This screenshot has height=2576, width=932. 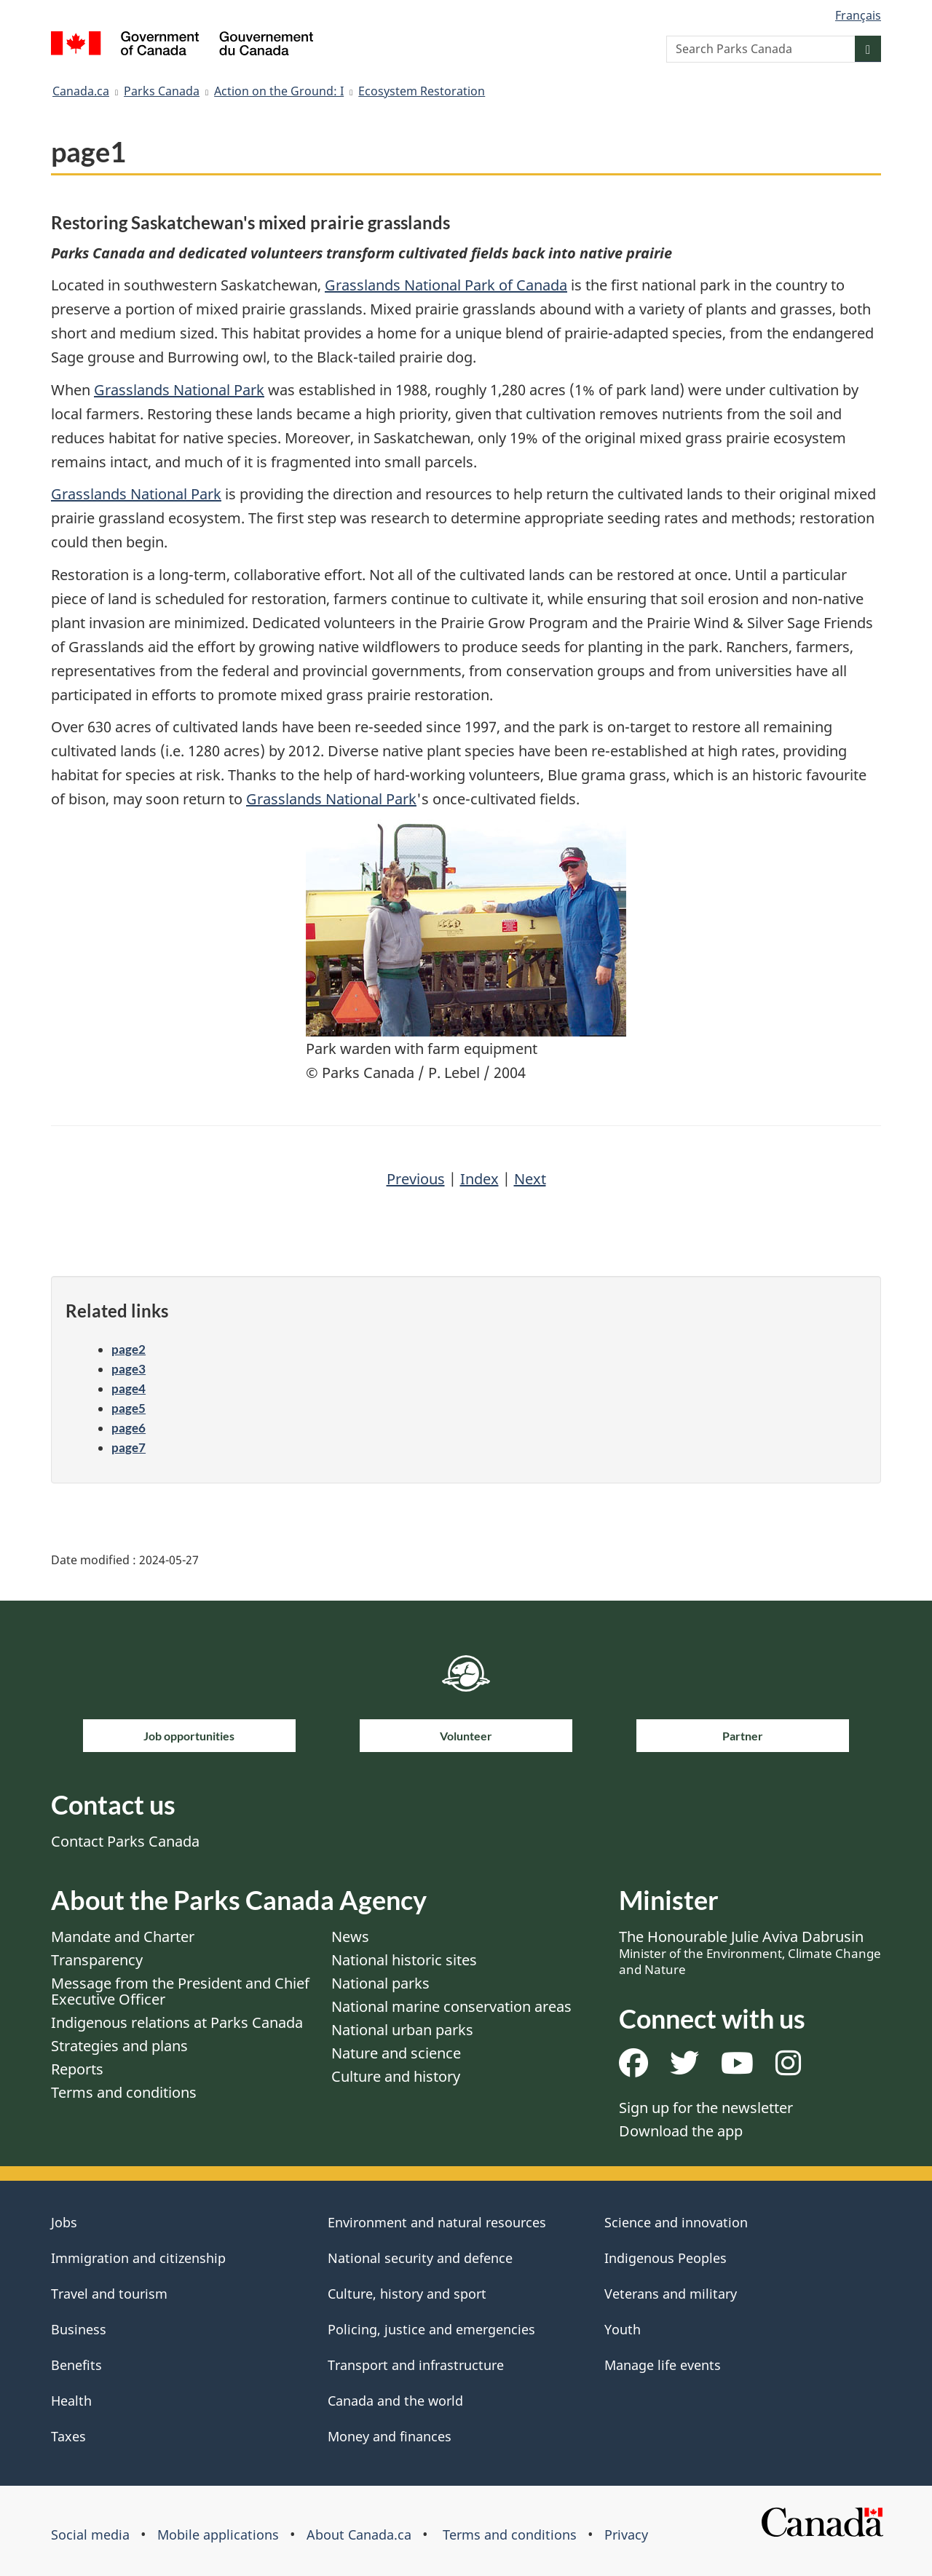 What do you see at coordinates (407, 2293) in the screenshot?
I see `Culture, history and sport` at bounding box center [407, 2293].